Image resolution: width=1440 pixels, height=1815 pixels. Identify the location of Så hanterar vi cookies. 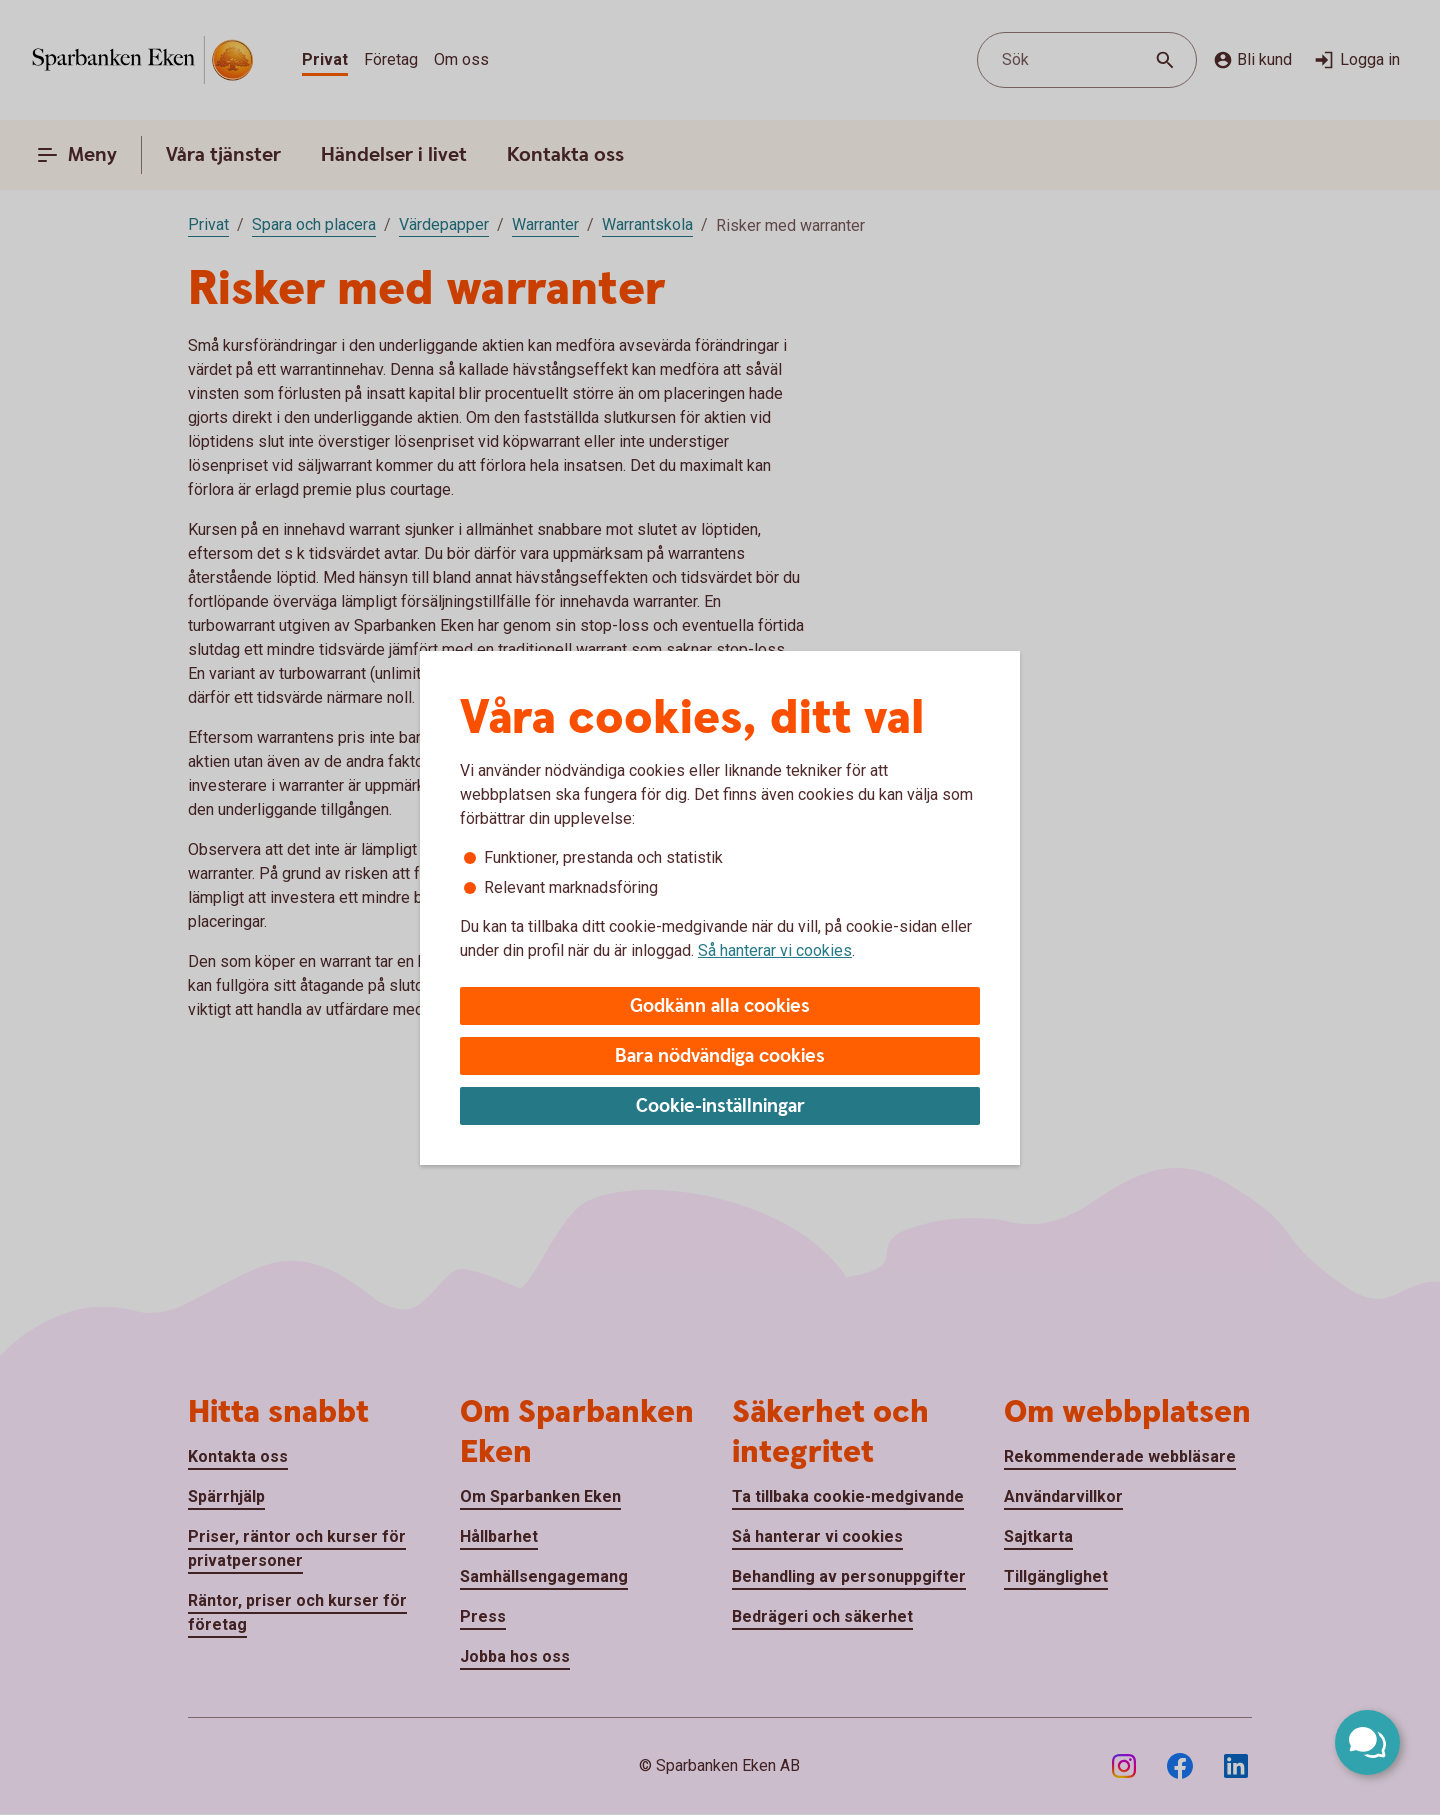
(775, 950).